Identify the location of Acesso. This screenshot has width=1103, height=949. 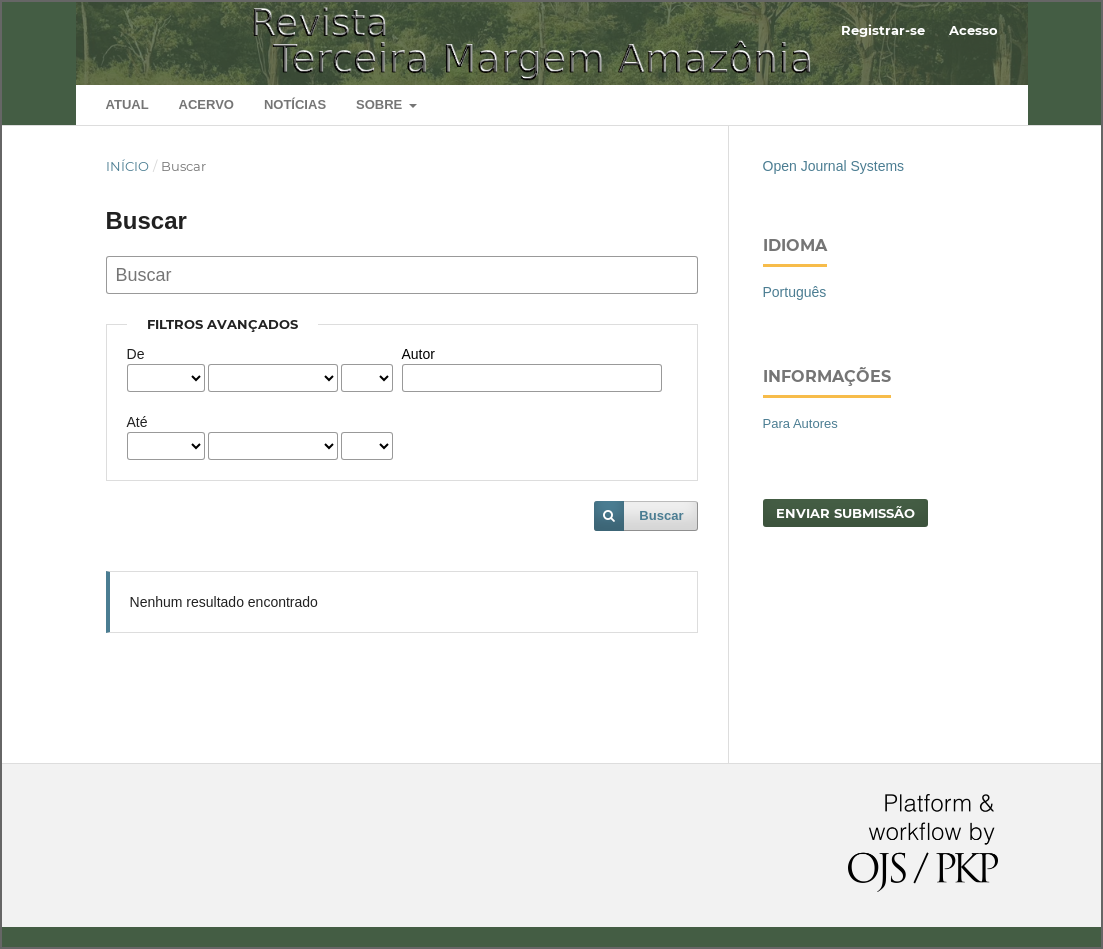
(973, 30).